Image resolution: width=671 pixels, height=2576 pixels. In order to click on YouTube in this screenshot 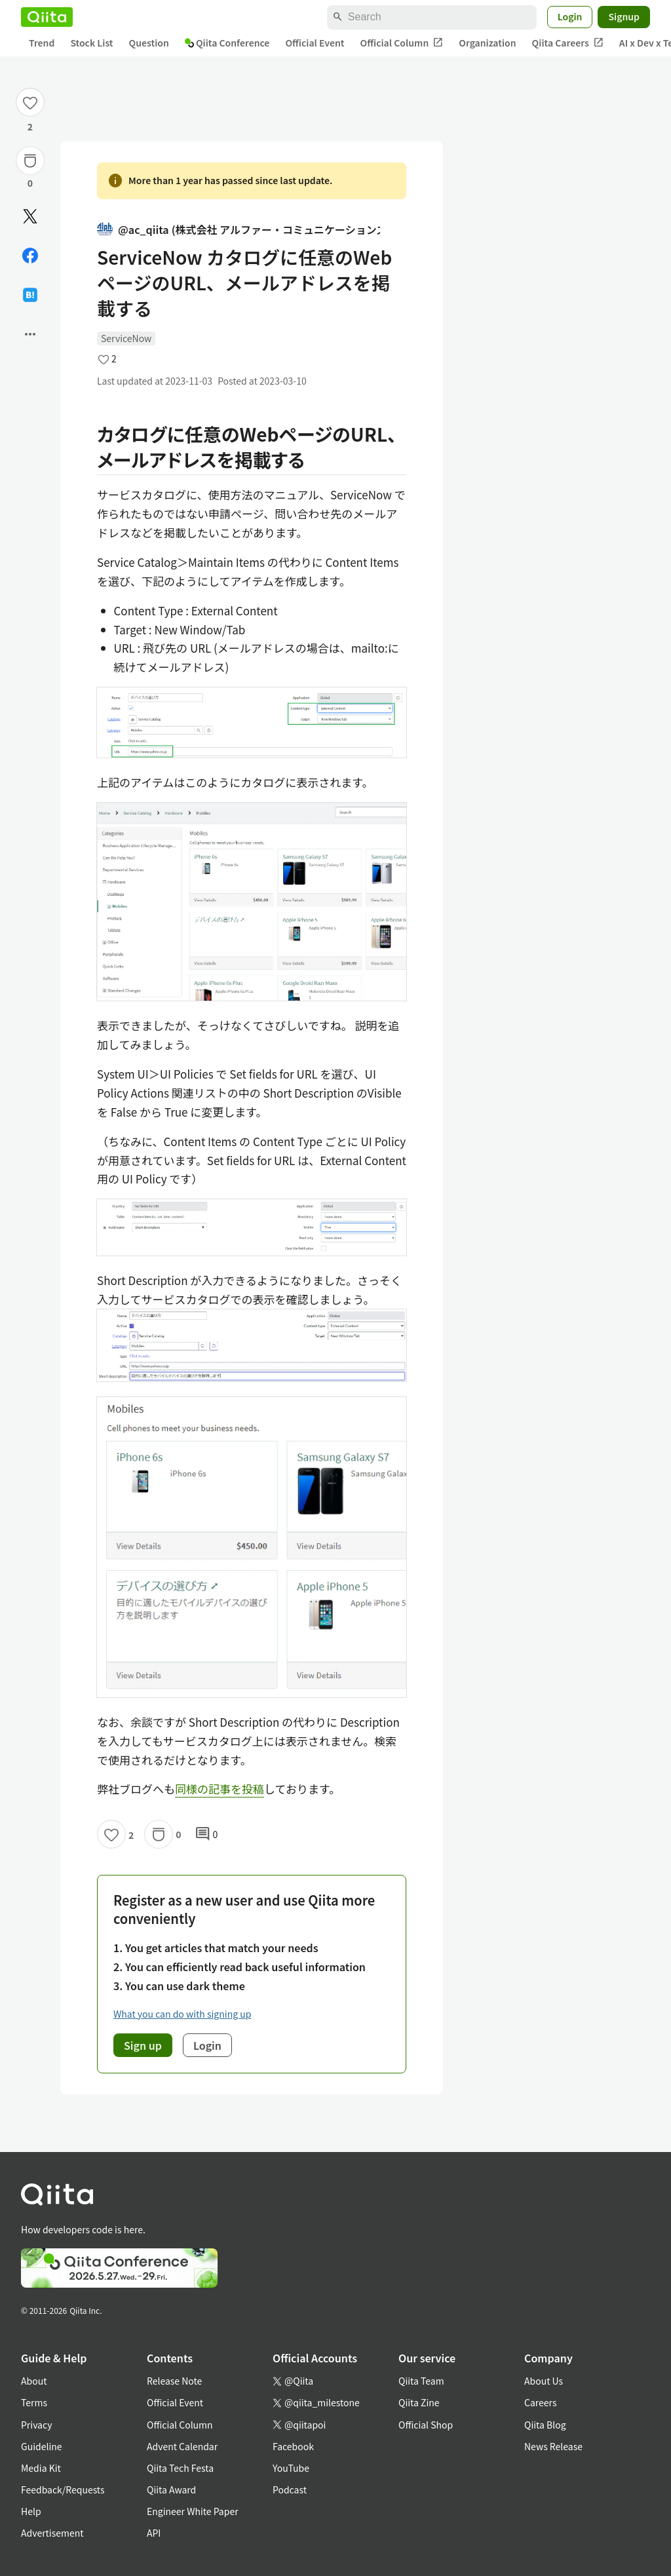, I will do `click(291, 2467)`.